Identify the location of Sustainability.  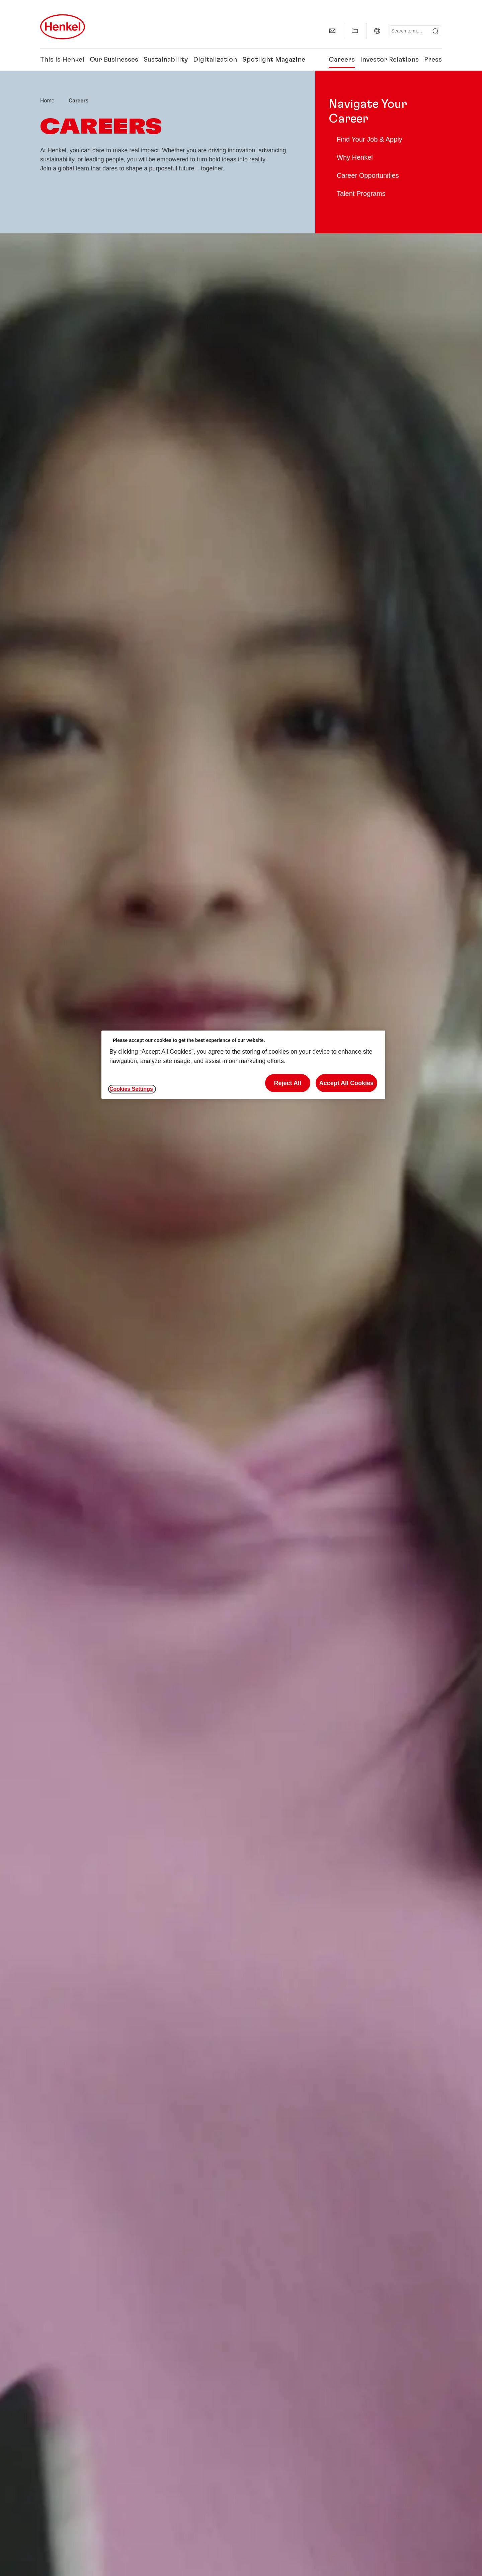
(166, 60).